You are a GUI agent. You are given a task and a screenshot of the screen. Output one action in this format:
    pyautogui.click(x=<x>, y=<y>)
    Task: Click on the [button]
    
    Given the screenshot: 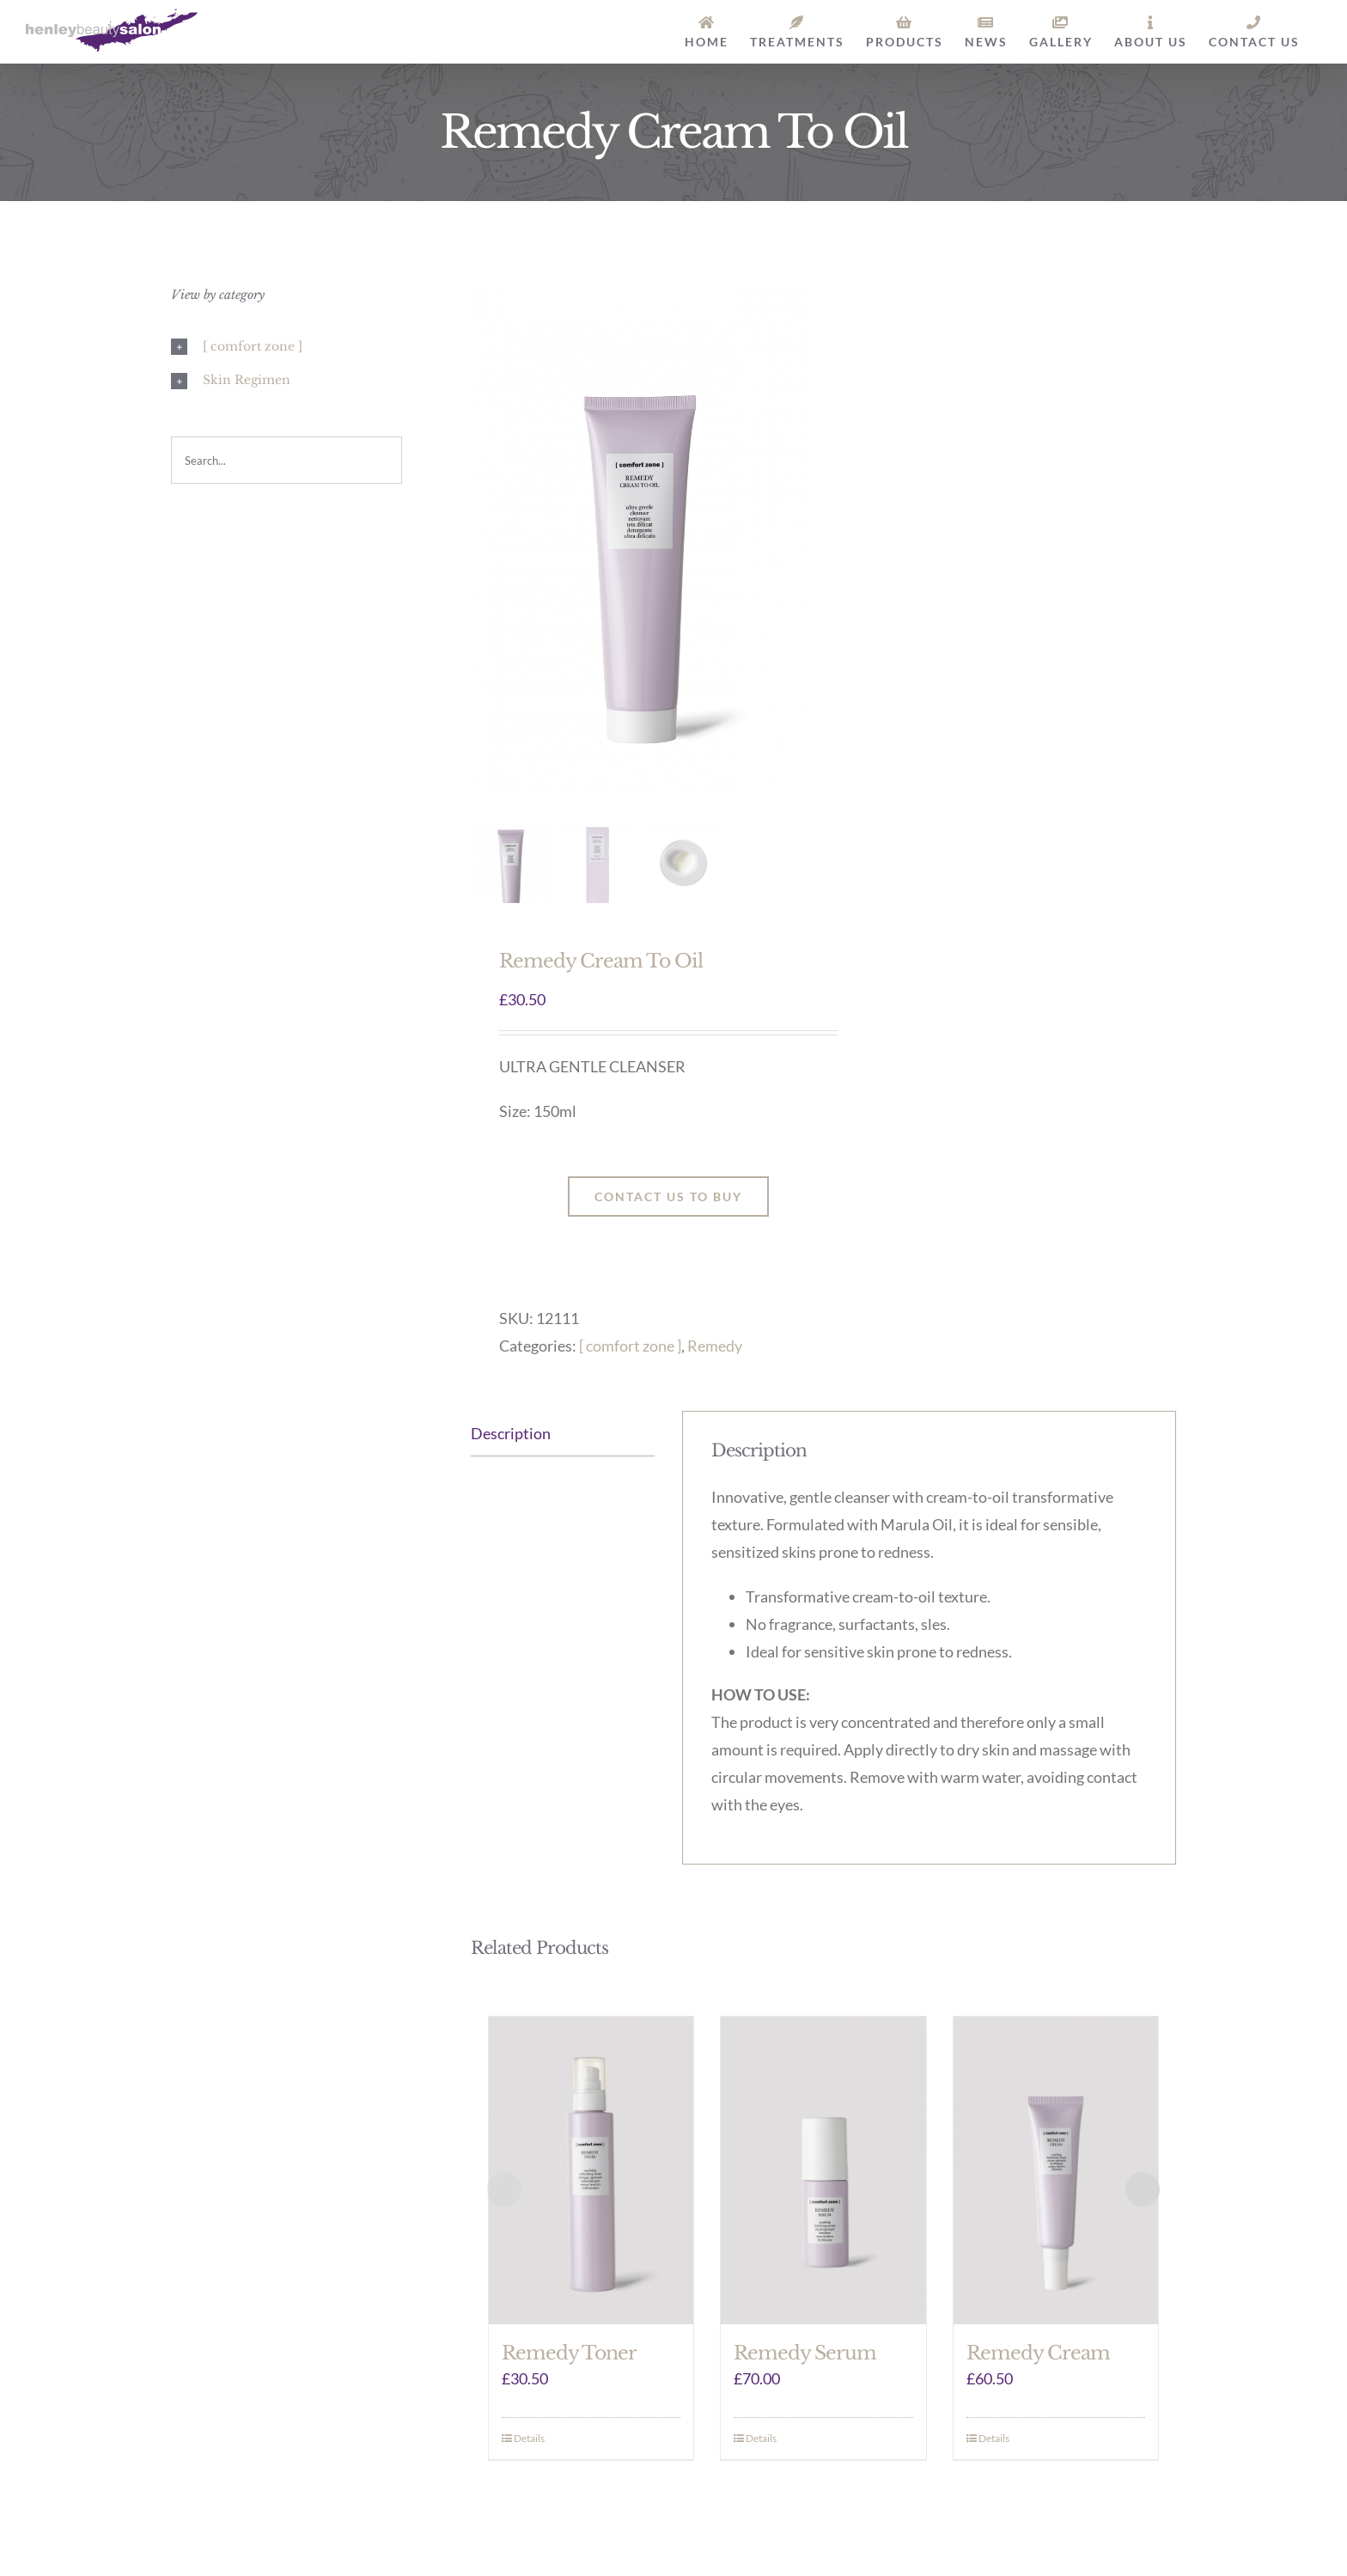 What is the action you would take?
    pyautogui.click(x=286, y=347)
    